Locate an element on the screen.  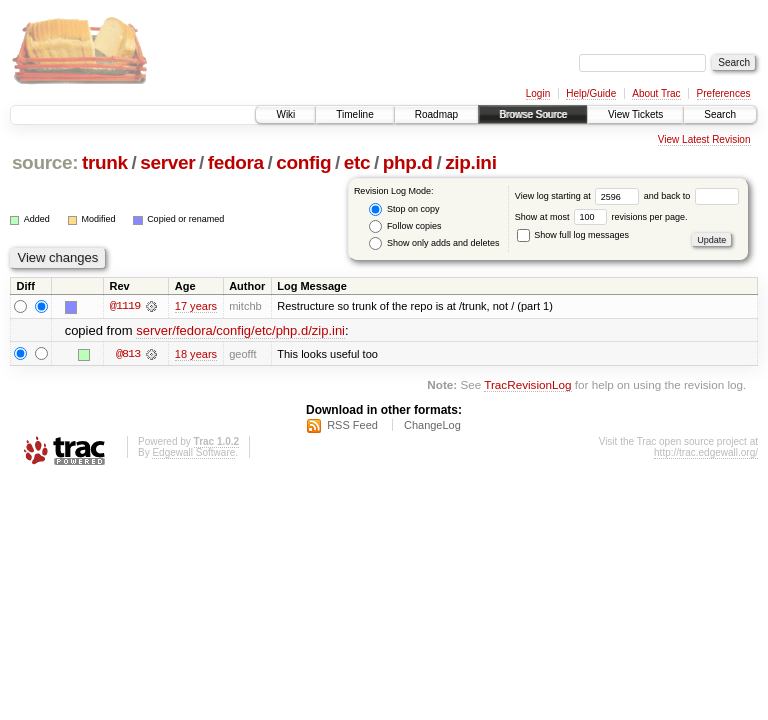
@813 is located at coordinates (128, 354).